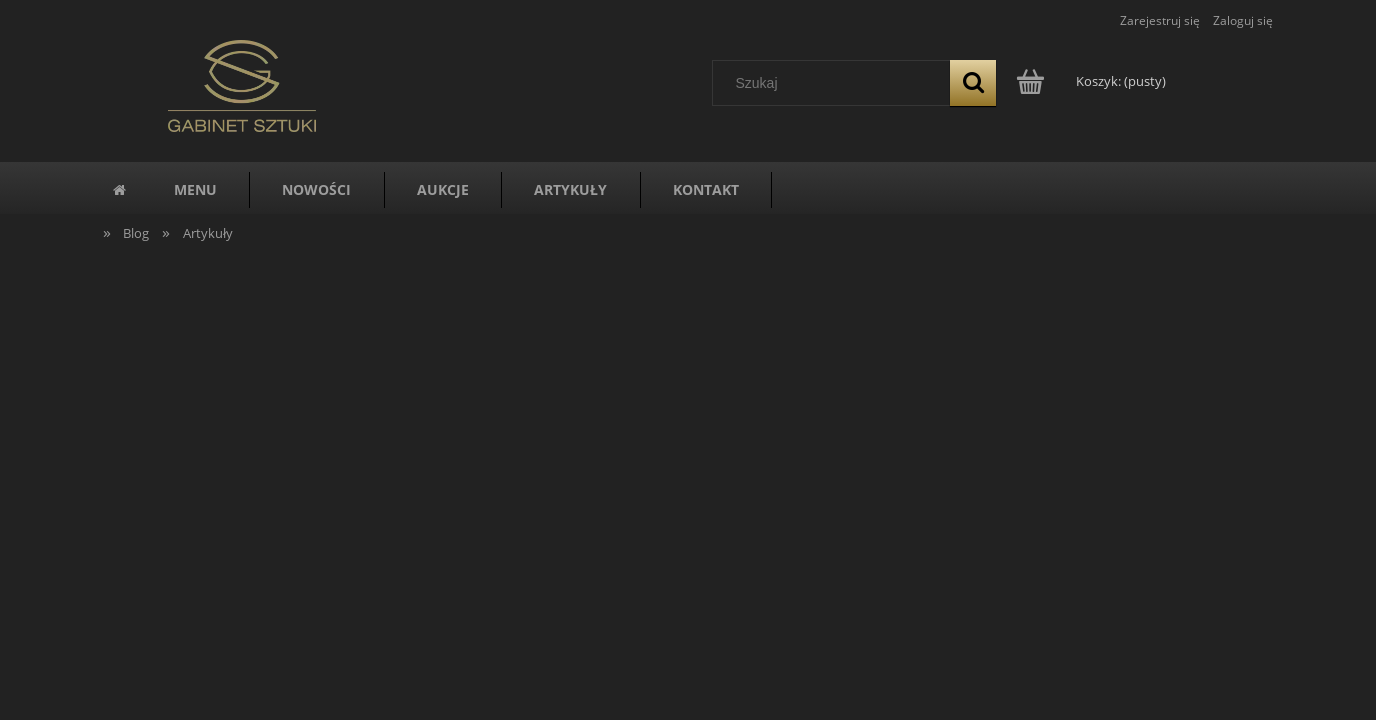 The width and height of the screenshot is (1376, 720). I want to click on [Szukaj w sklepie], so click(836, 83).